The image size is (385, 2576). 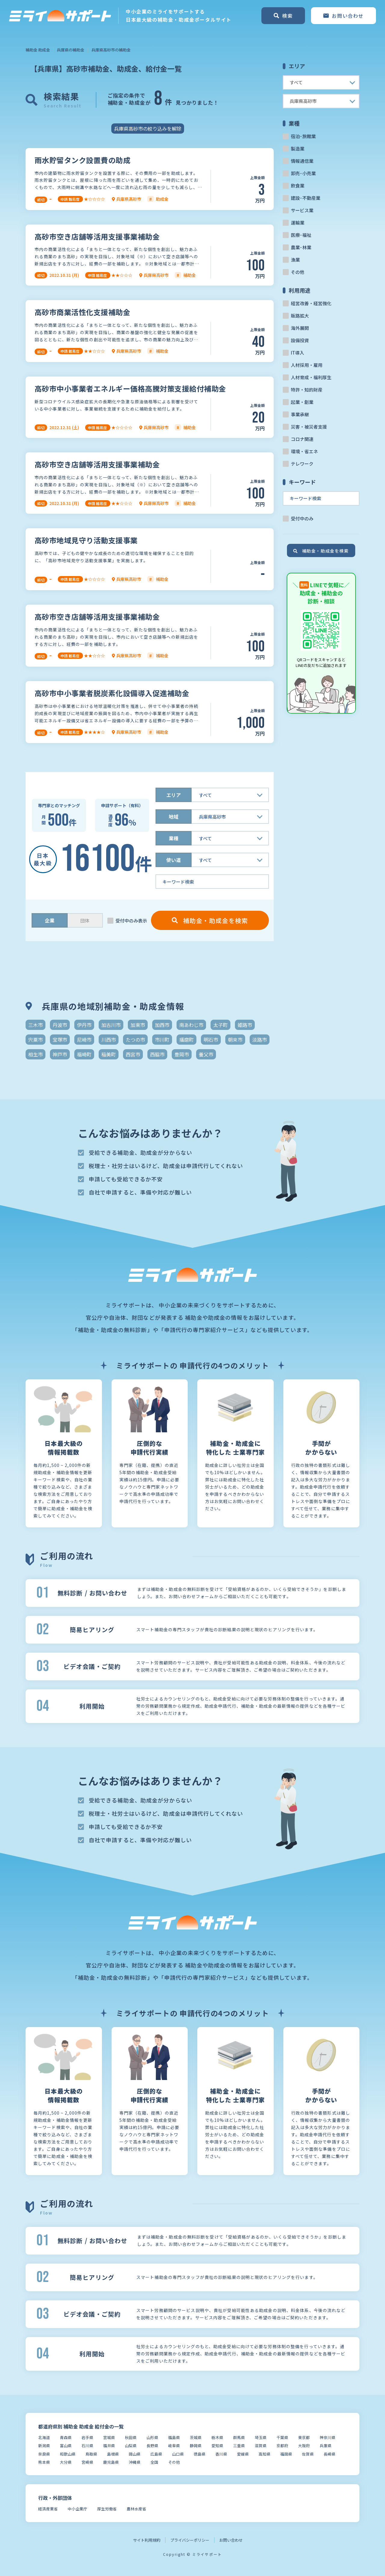 I want to click on 環境・省エネ, so click(x=304, y=451).